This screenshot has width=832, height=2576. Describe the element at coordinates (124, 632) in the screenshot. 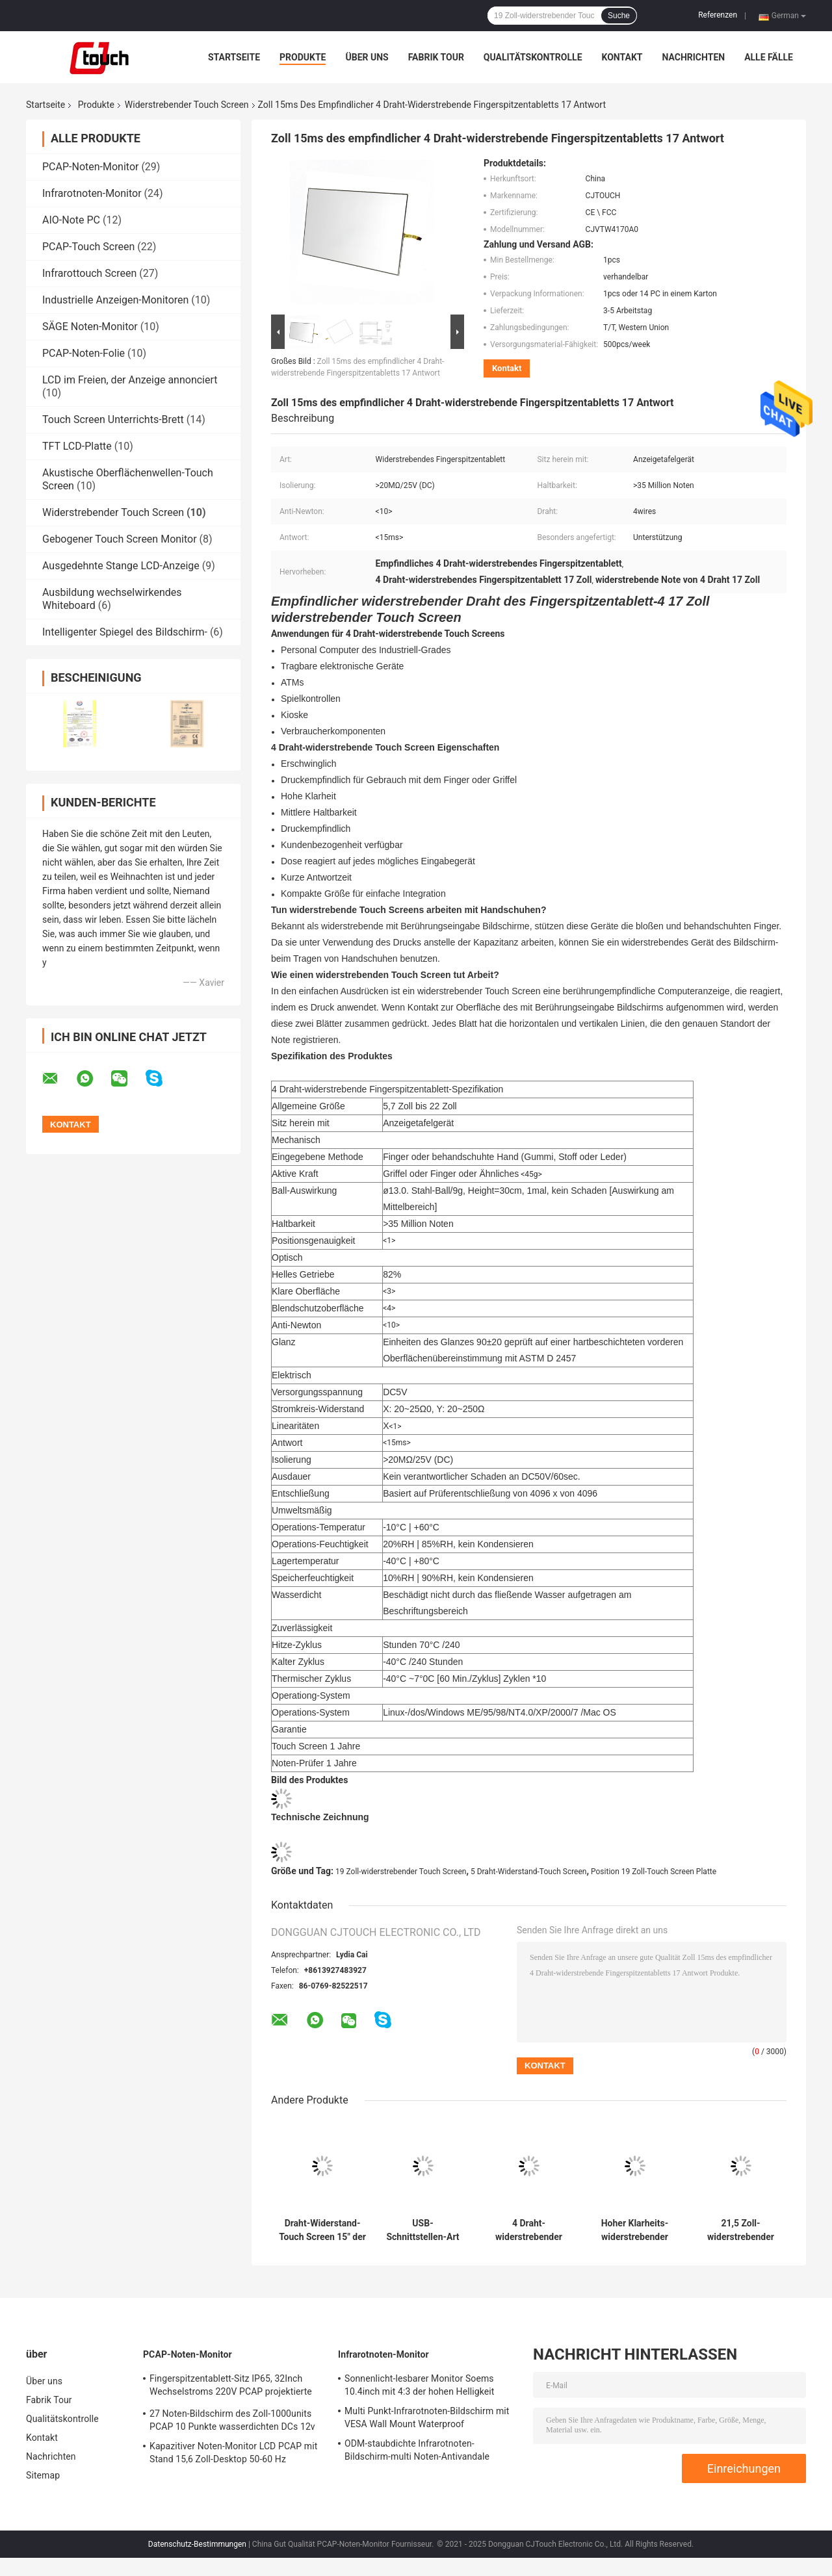

I see `Intelligenter Spiegel des Bildschirm-` at that location.